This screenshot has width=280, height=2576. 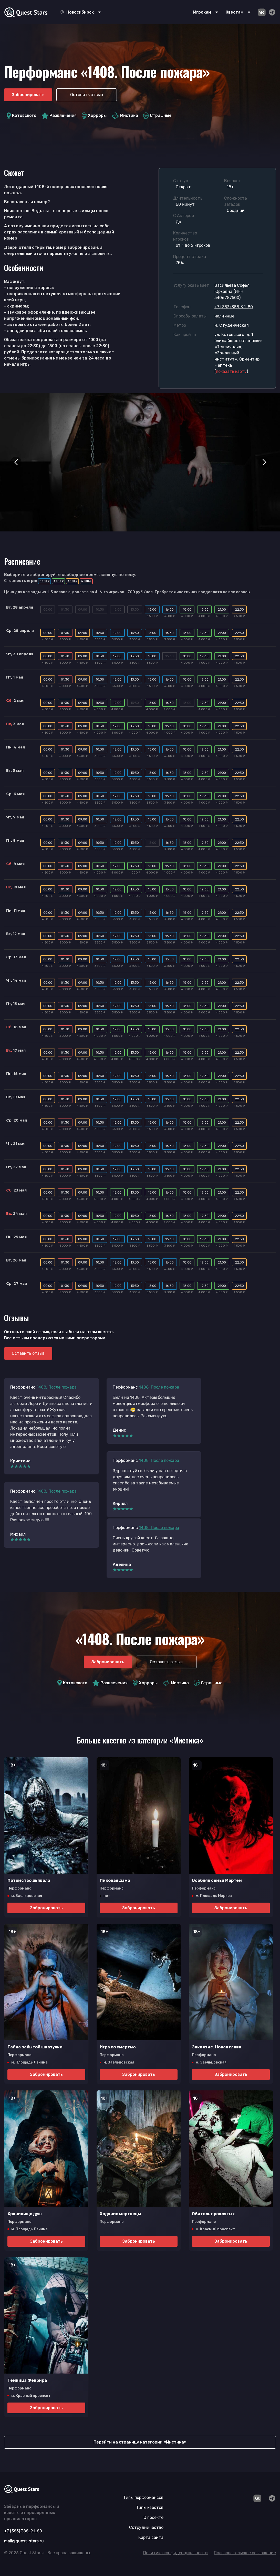 I want to click on Квестам, so click(x=234, y=12).